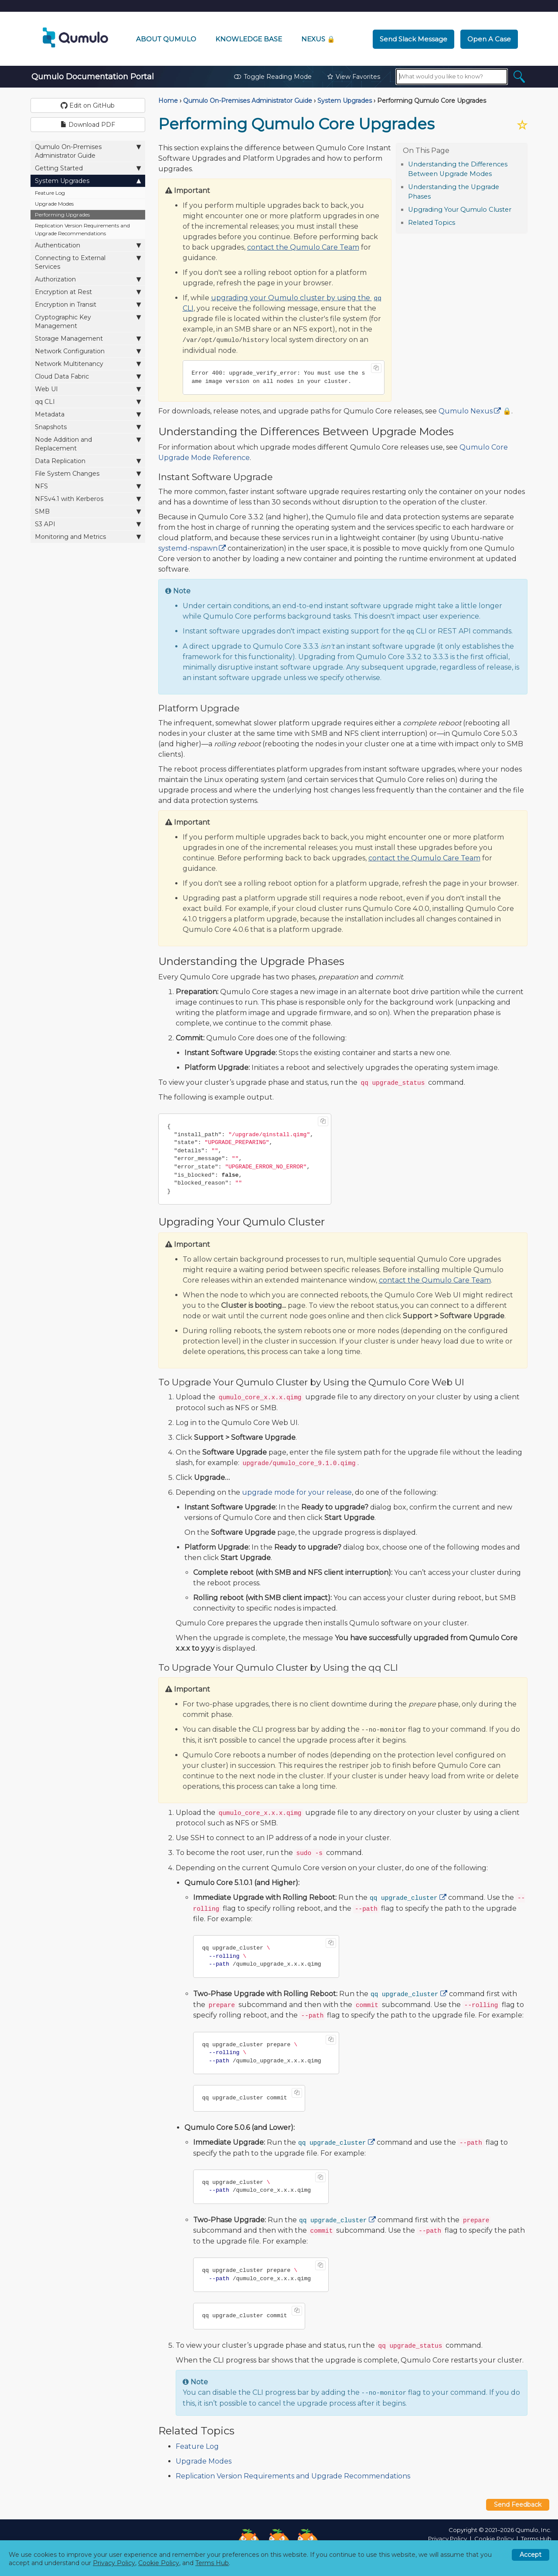 The image size is (558, 2576). Describe the element at coordinates (88, 363) in the screenshot. I see `Network Multitenancy` at that location.